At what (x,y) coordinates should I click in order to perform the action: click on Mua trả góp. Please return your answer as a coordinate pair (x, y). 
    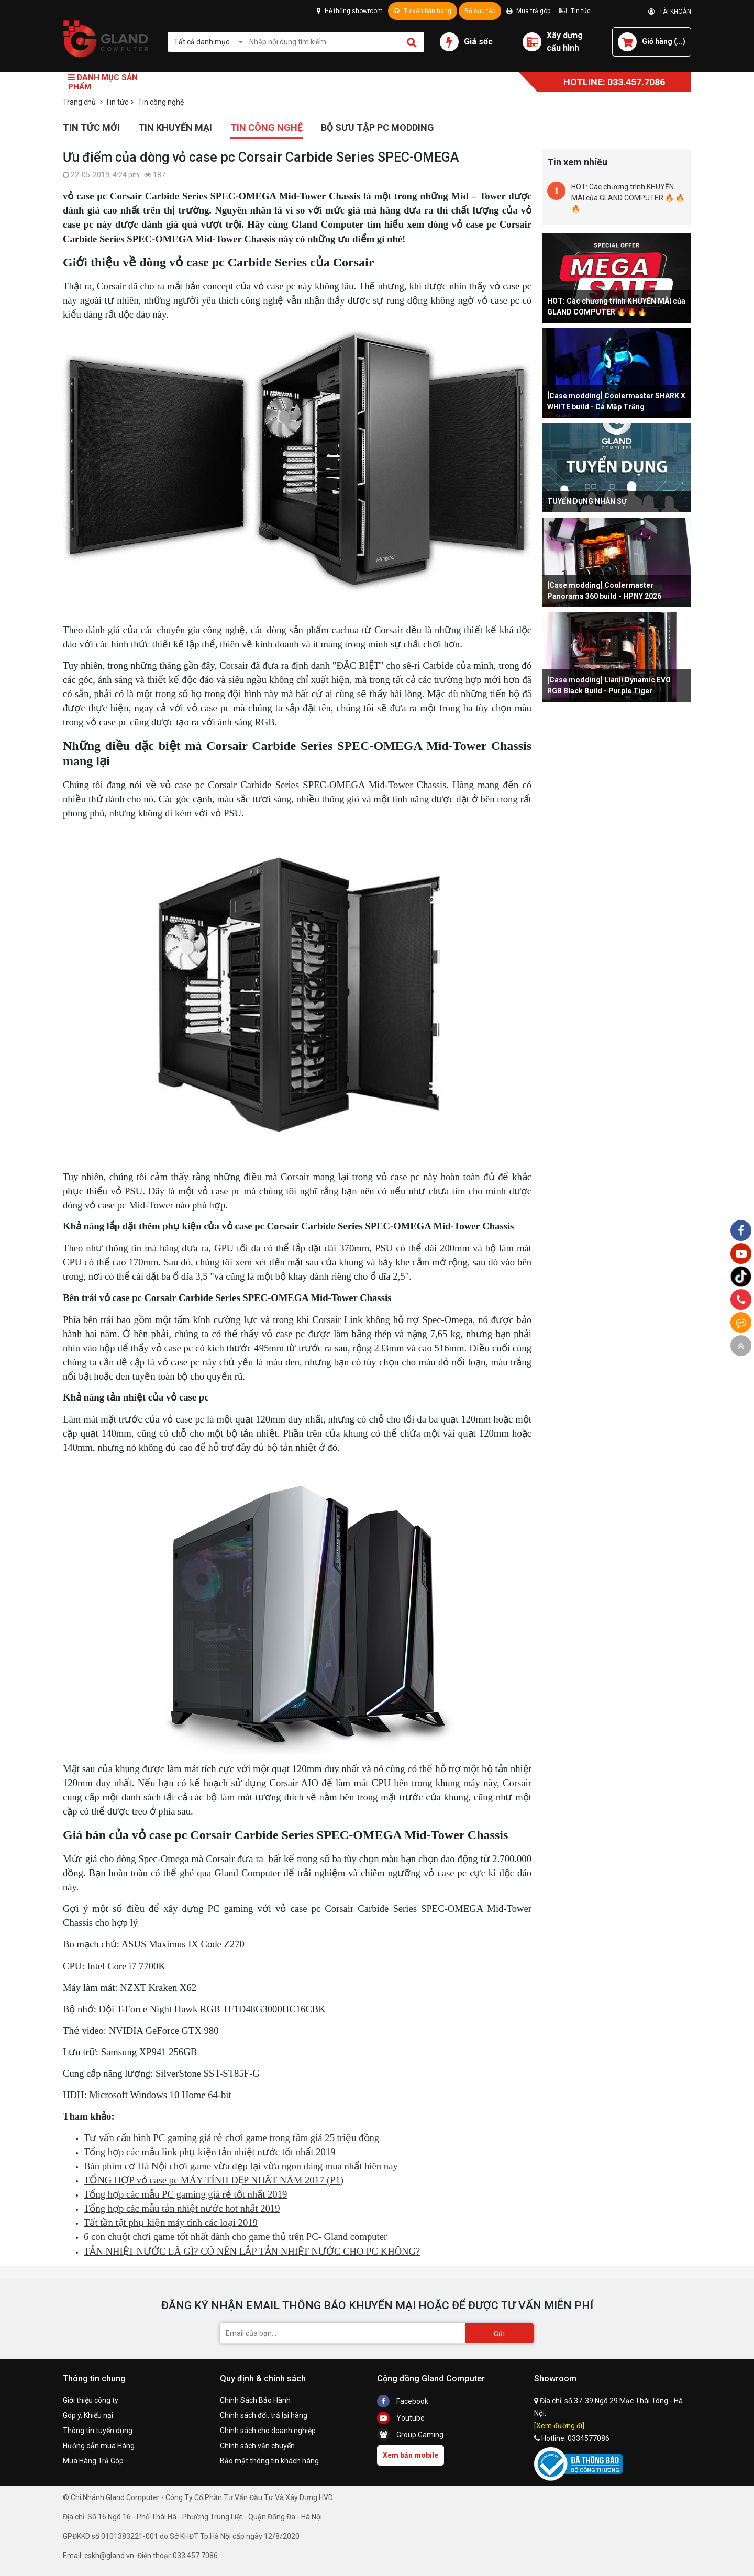
    Looking at the image, I should click on (528, 11).